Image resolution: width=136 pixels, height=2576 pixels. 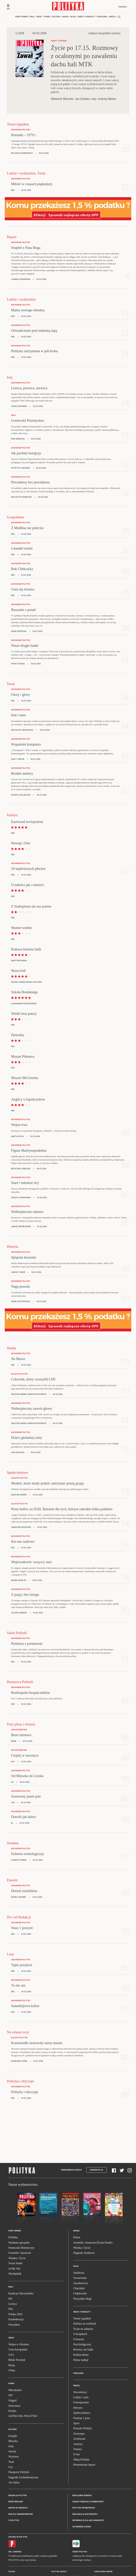 What do you see at coordinates (80, 2403) in the screenshot?
I see `Pulsar nadaje` at bounding box center [80, 2403].